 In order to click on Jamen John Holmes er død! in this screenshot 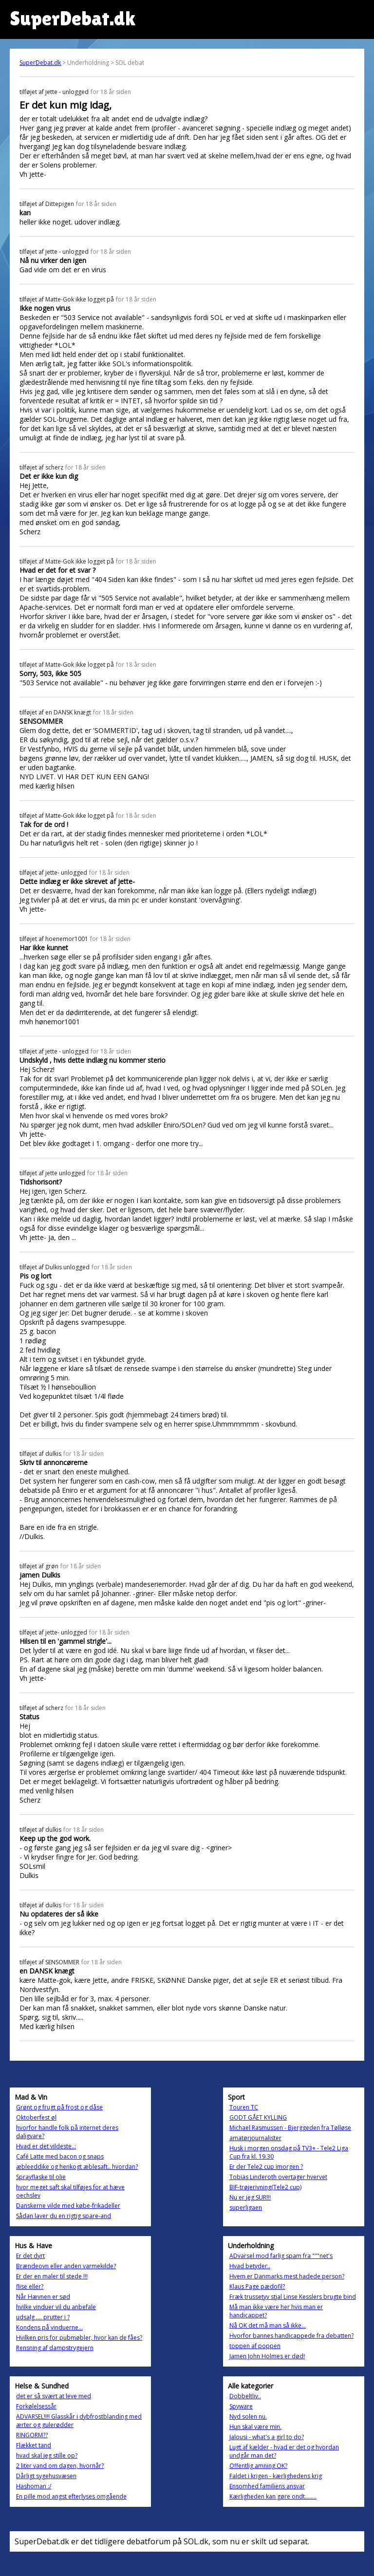, I will do `click(267, 2356)`.